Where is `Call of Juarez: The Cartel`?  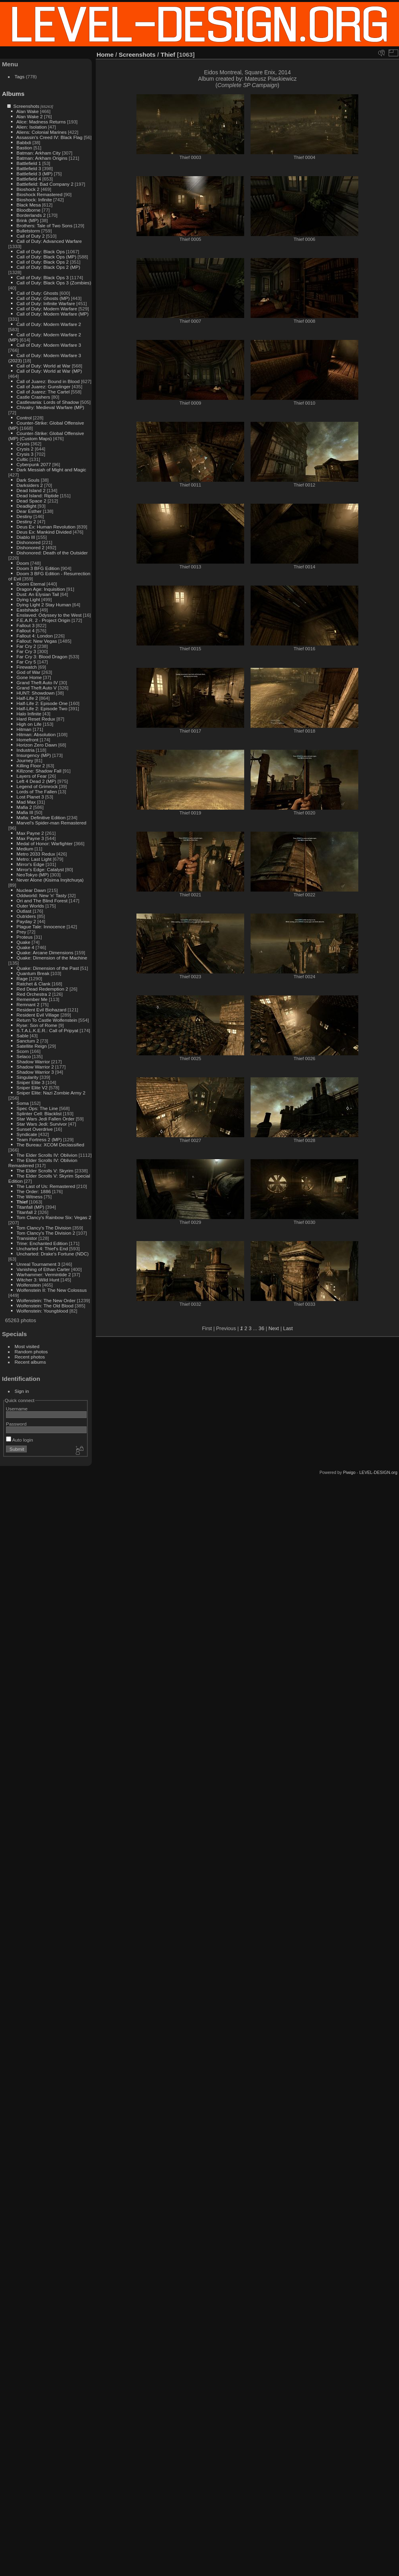
Call of Juarez: The Cartel is located at coordinates (42, 391).